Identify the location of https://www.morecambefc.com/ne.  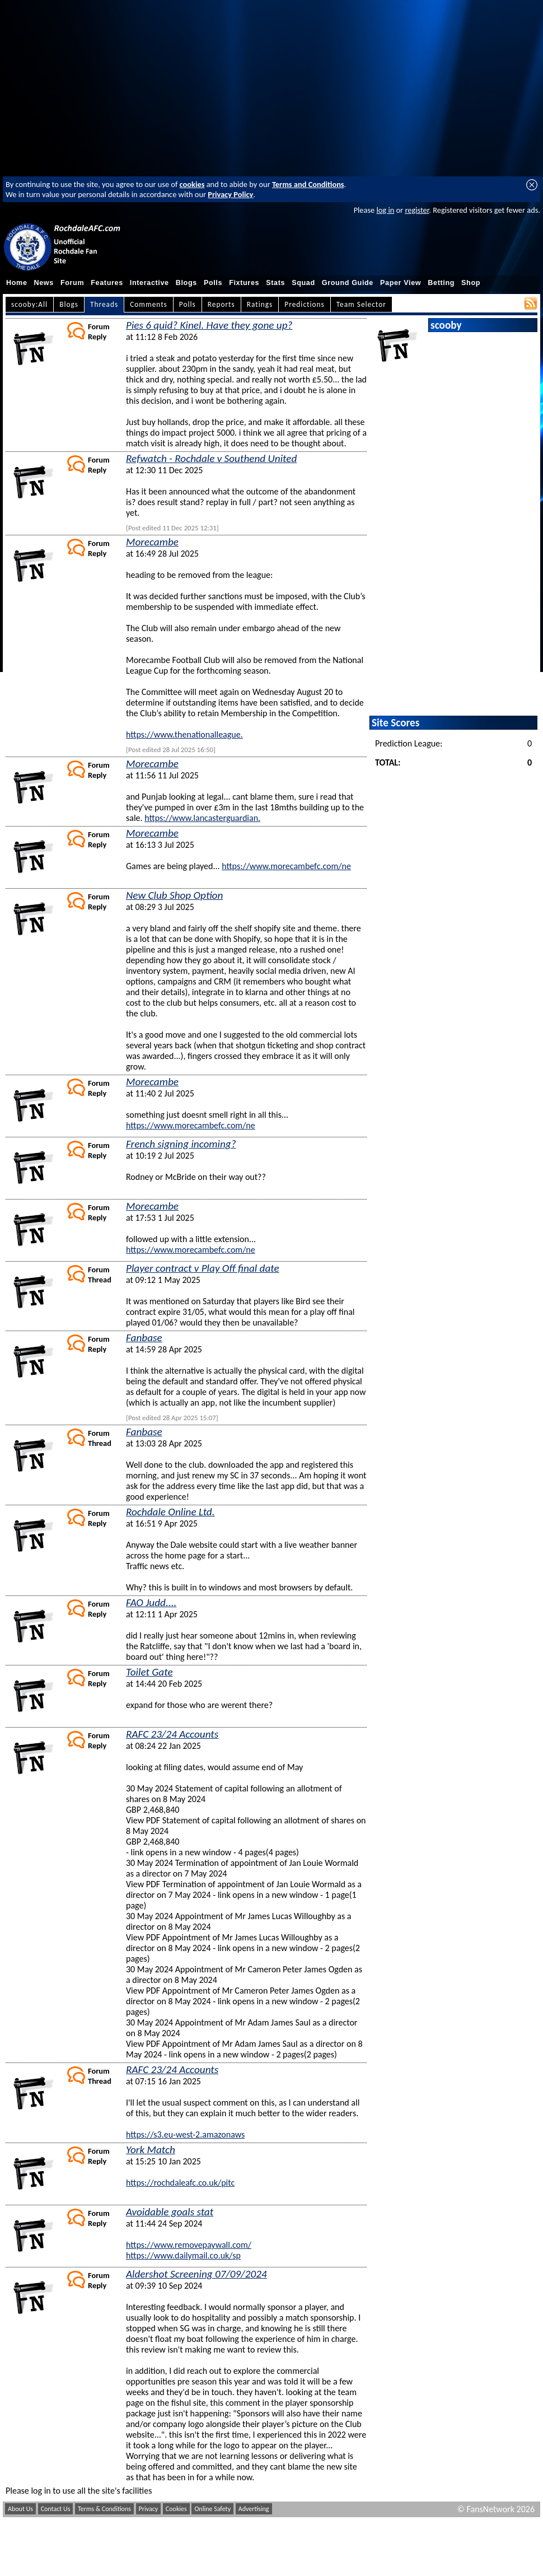
(286, 866).